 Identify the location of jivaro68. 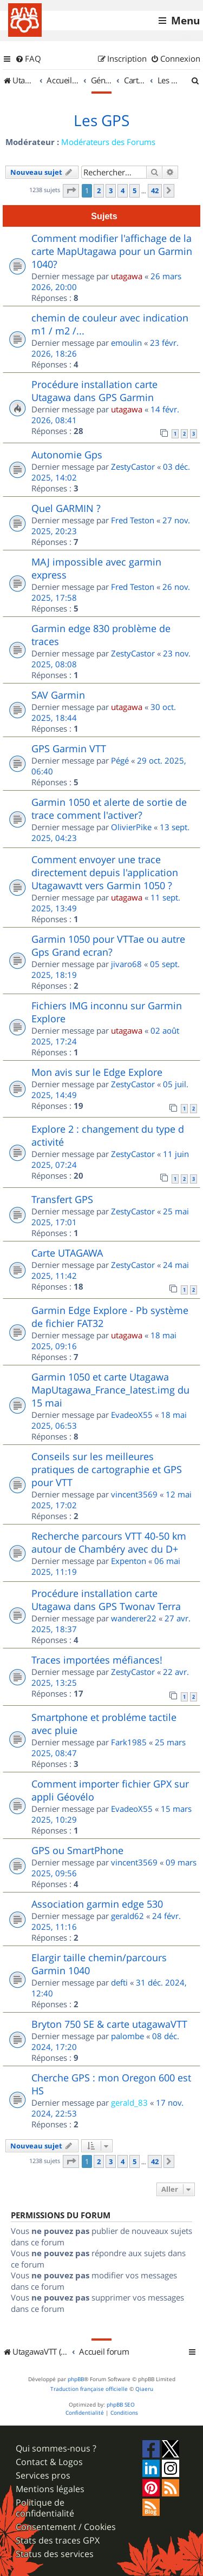
(126, 963).